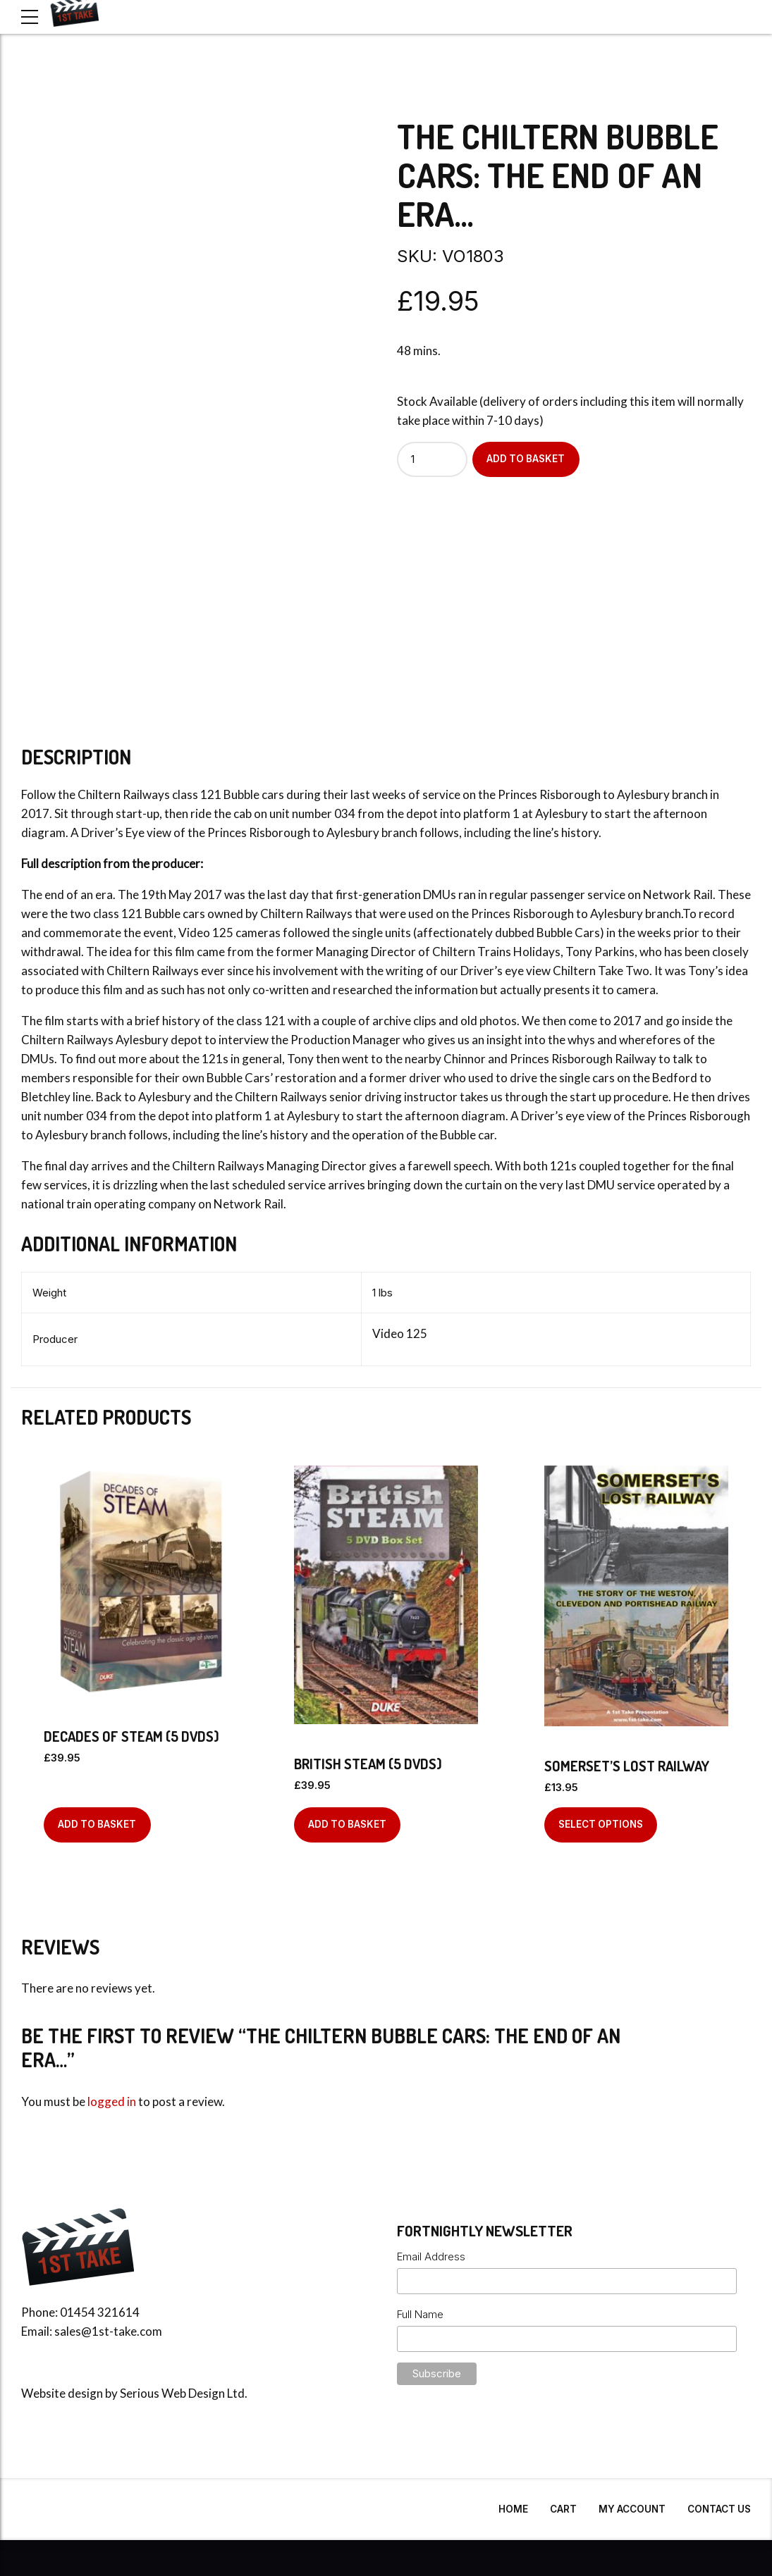 The width and height of the screenshot is (772, 2576). Describe the element at coordinates (111, 2101) in the screenshot. I see `logged in` at that location.